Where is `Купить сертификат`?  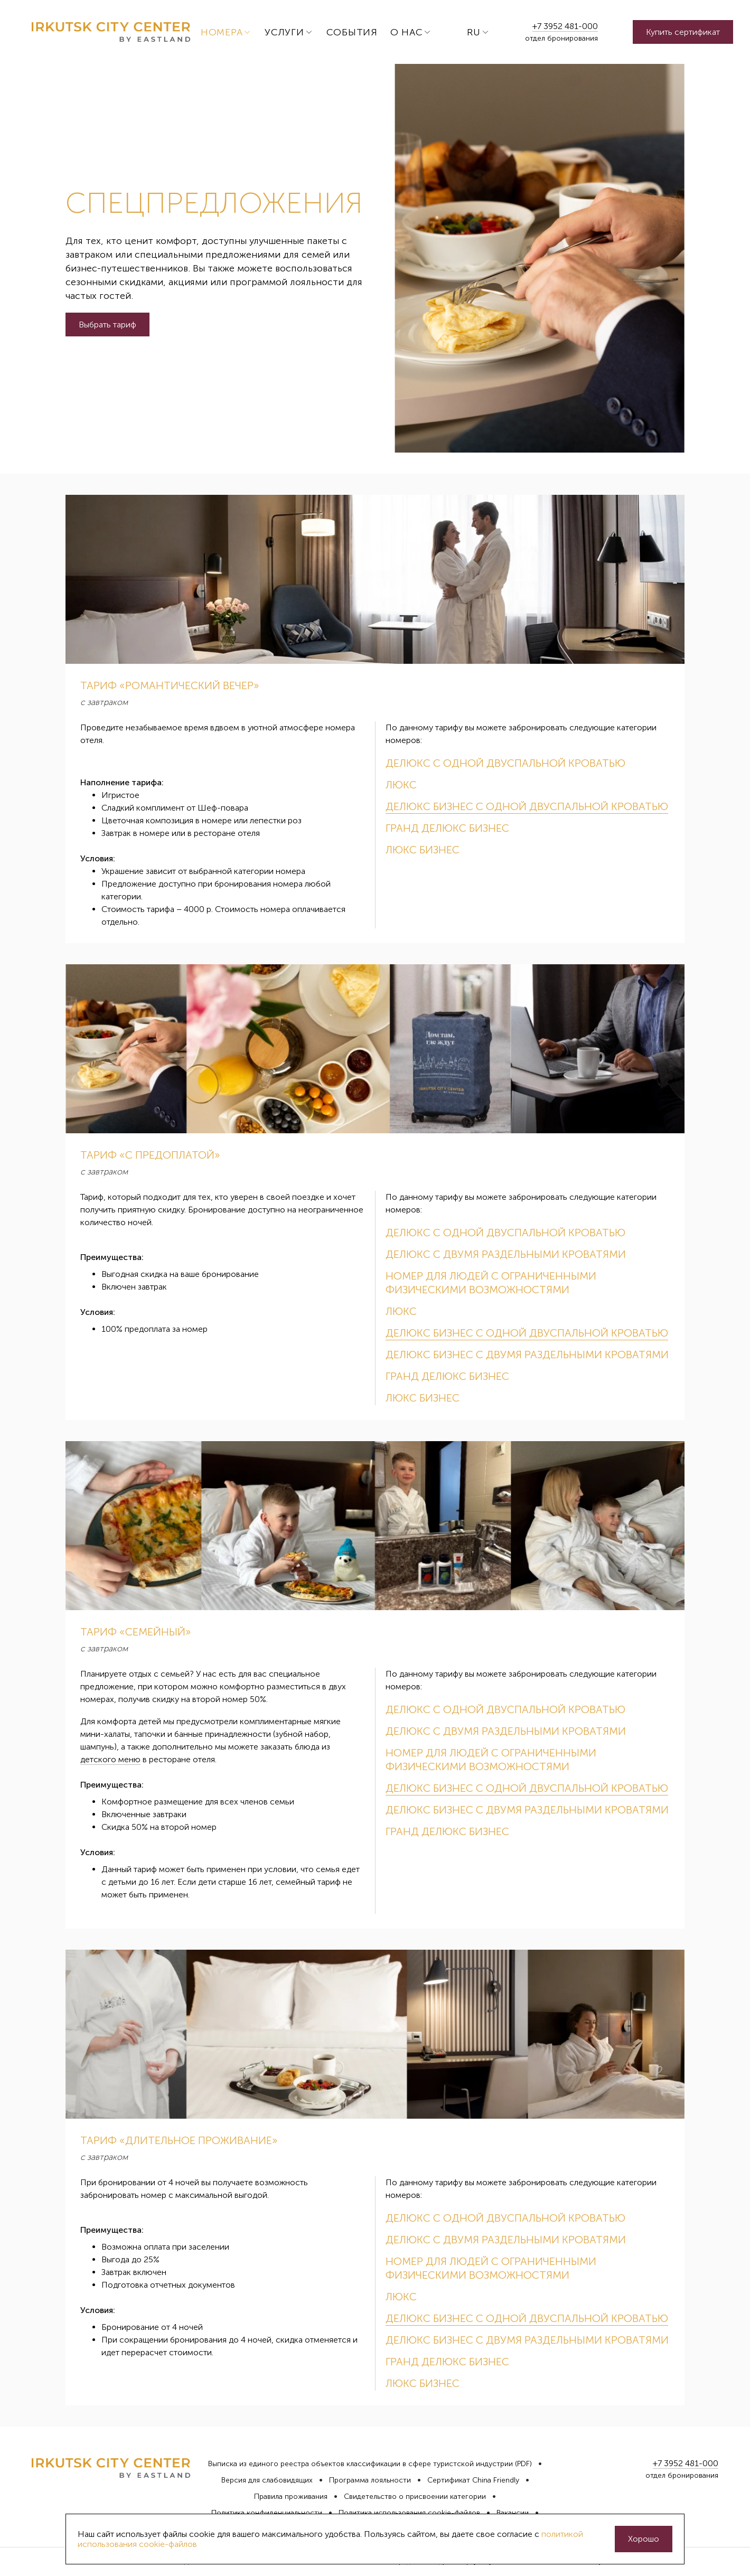 Купить сертификат is located at coordinates (683, 32).